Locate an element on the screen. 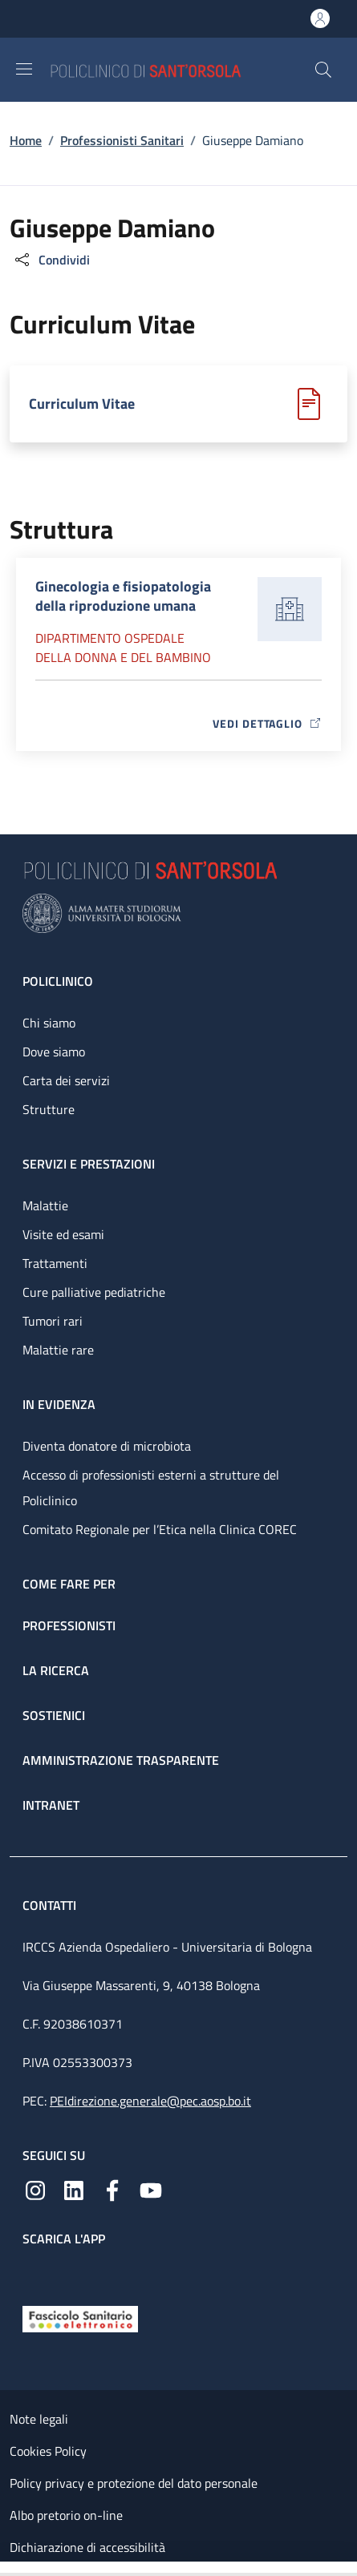  Cookies Policy is located at coordinates (48, 2451).